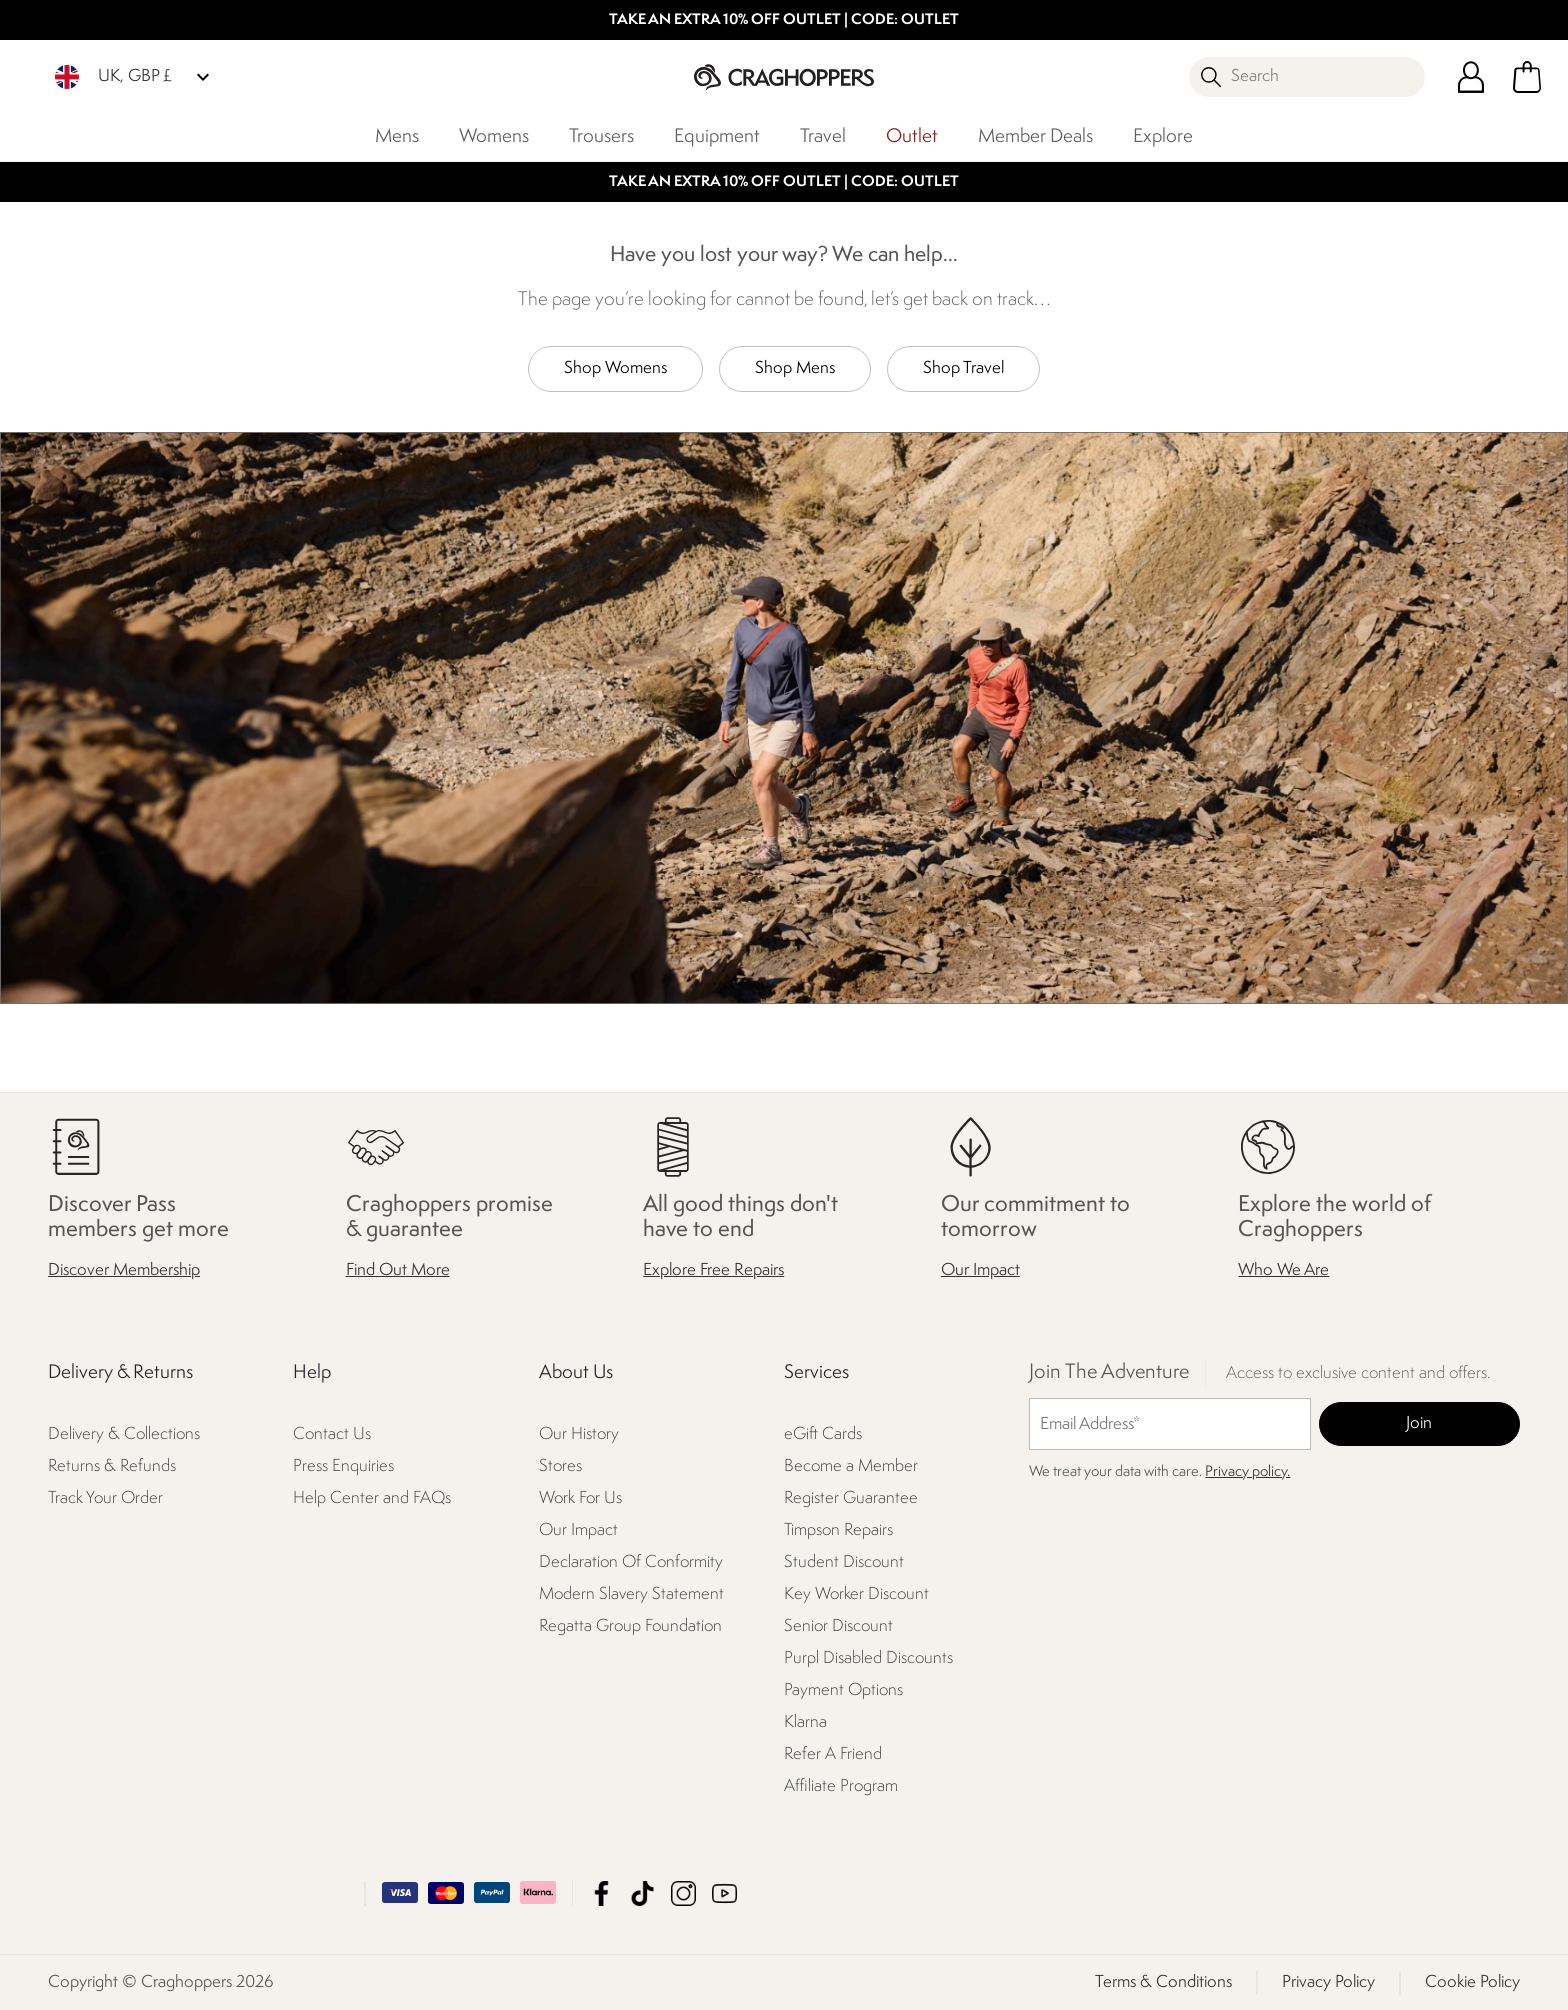 Image resolution: width=1568 pixels, height=2010 pixels. I want to click on Craghoppers Instagram, so click(683, 1892).